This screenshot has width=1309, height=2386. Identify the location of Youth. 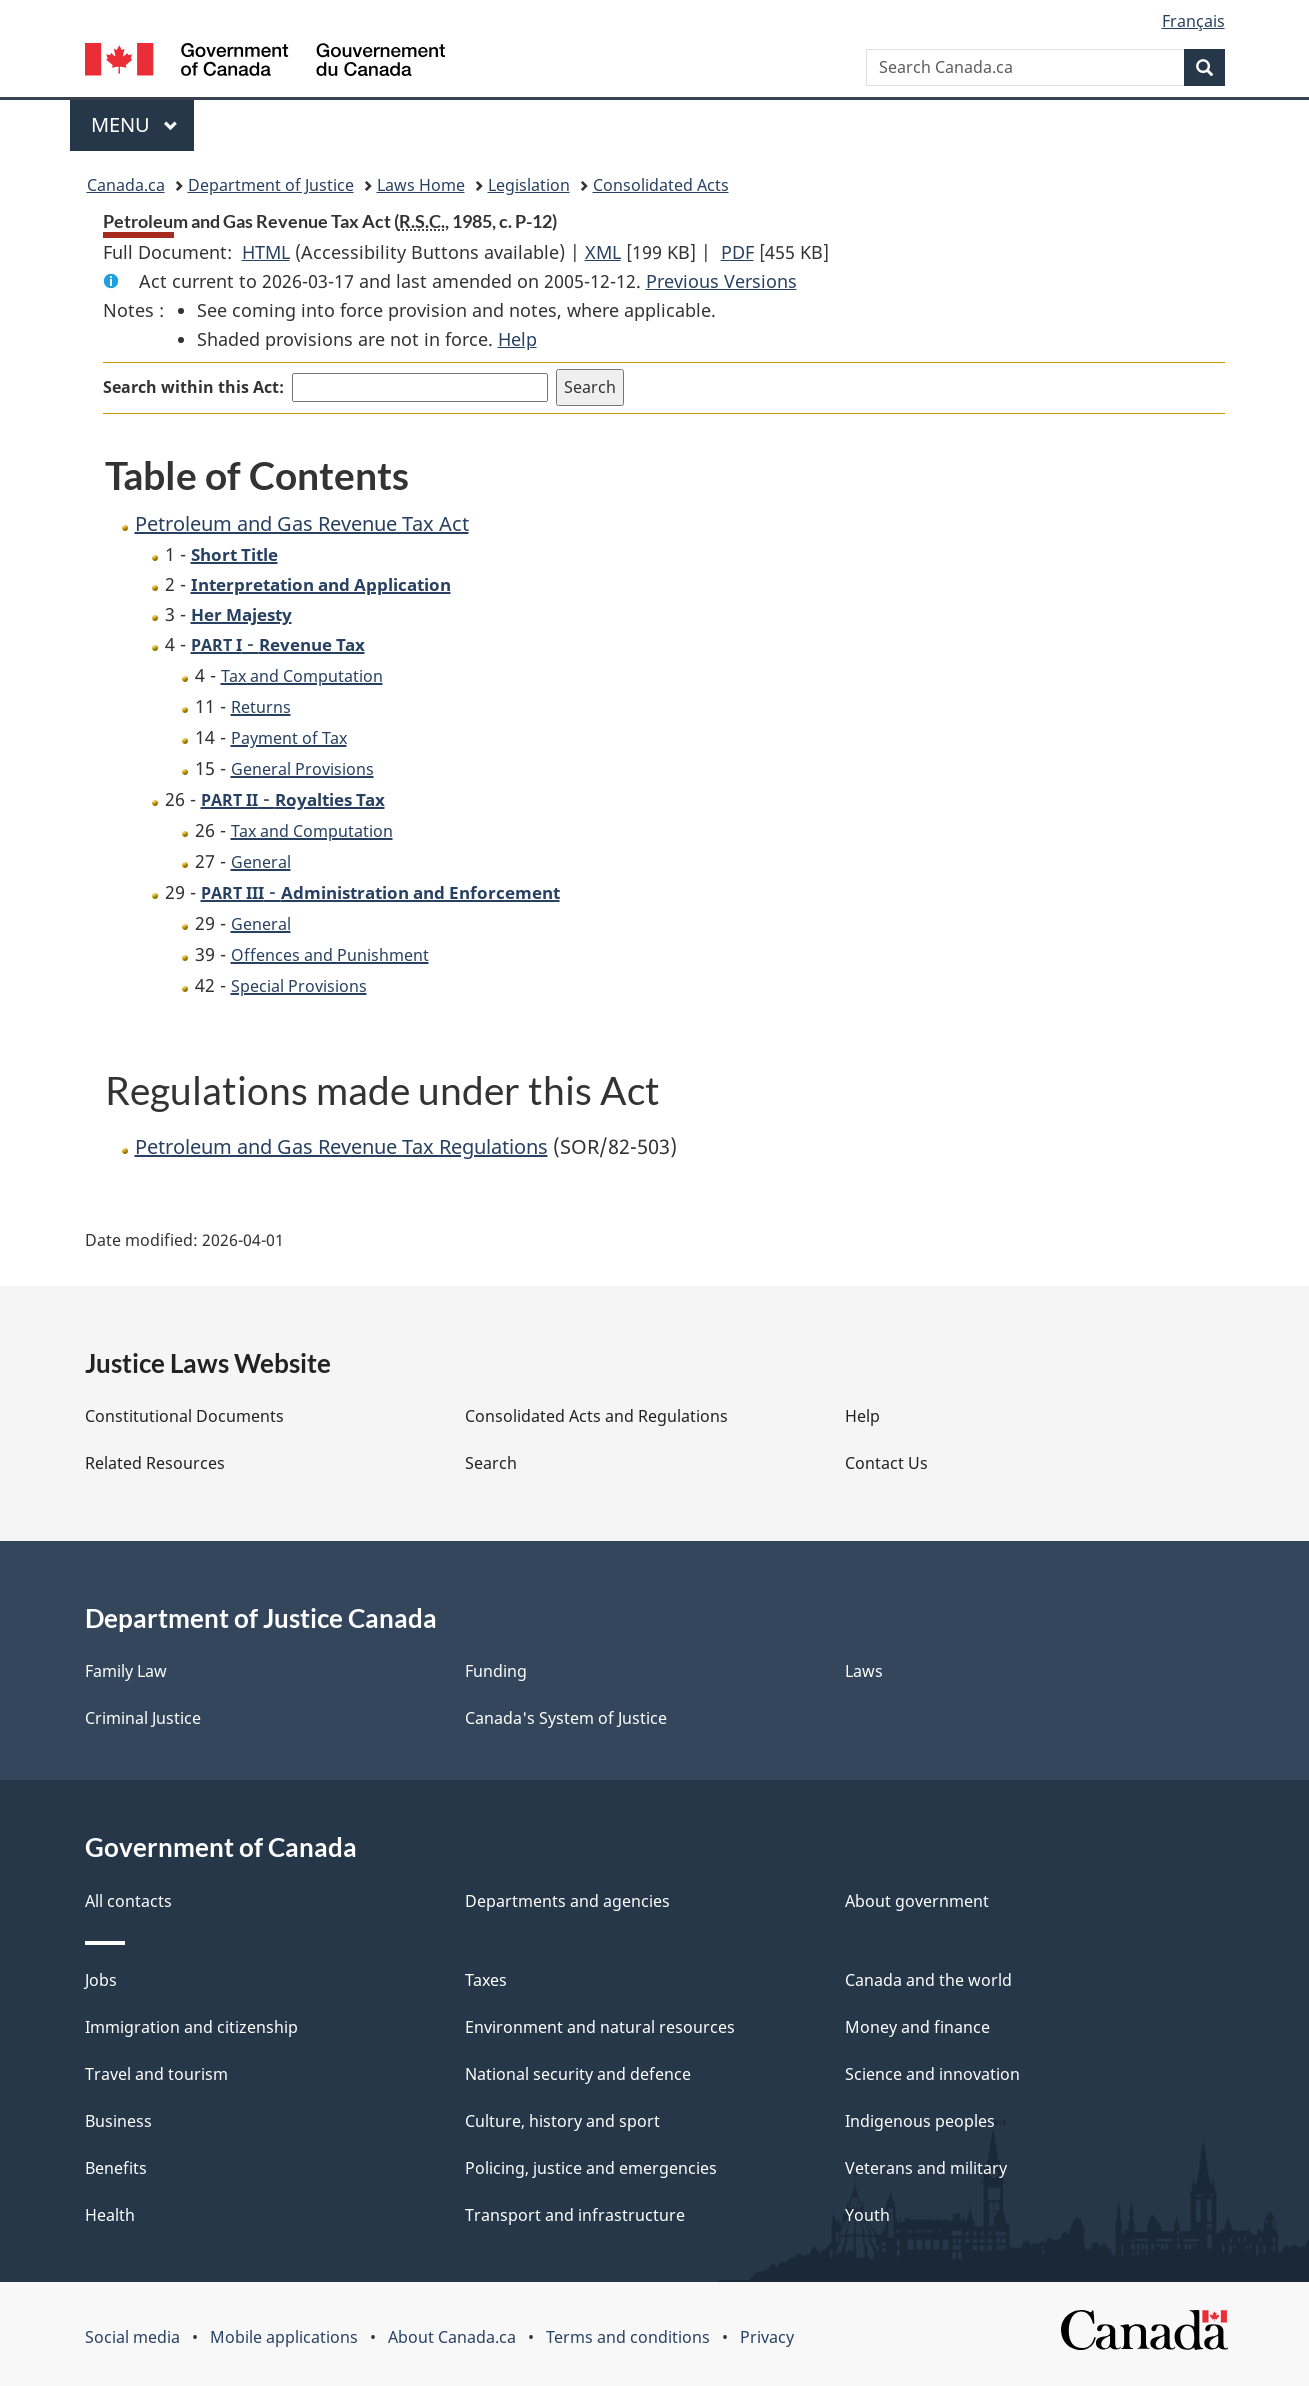
(867, 2215).